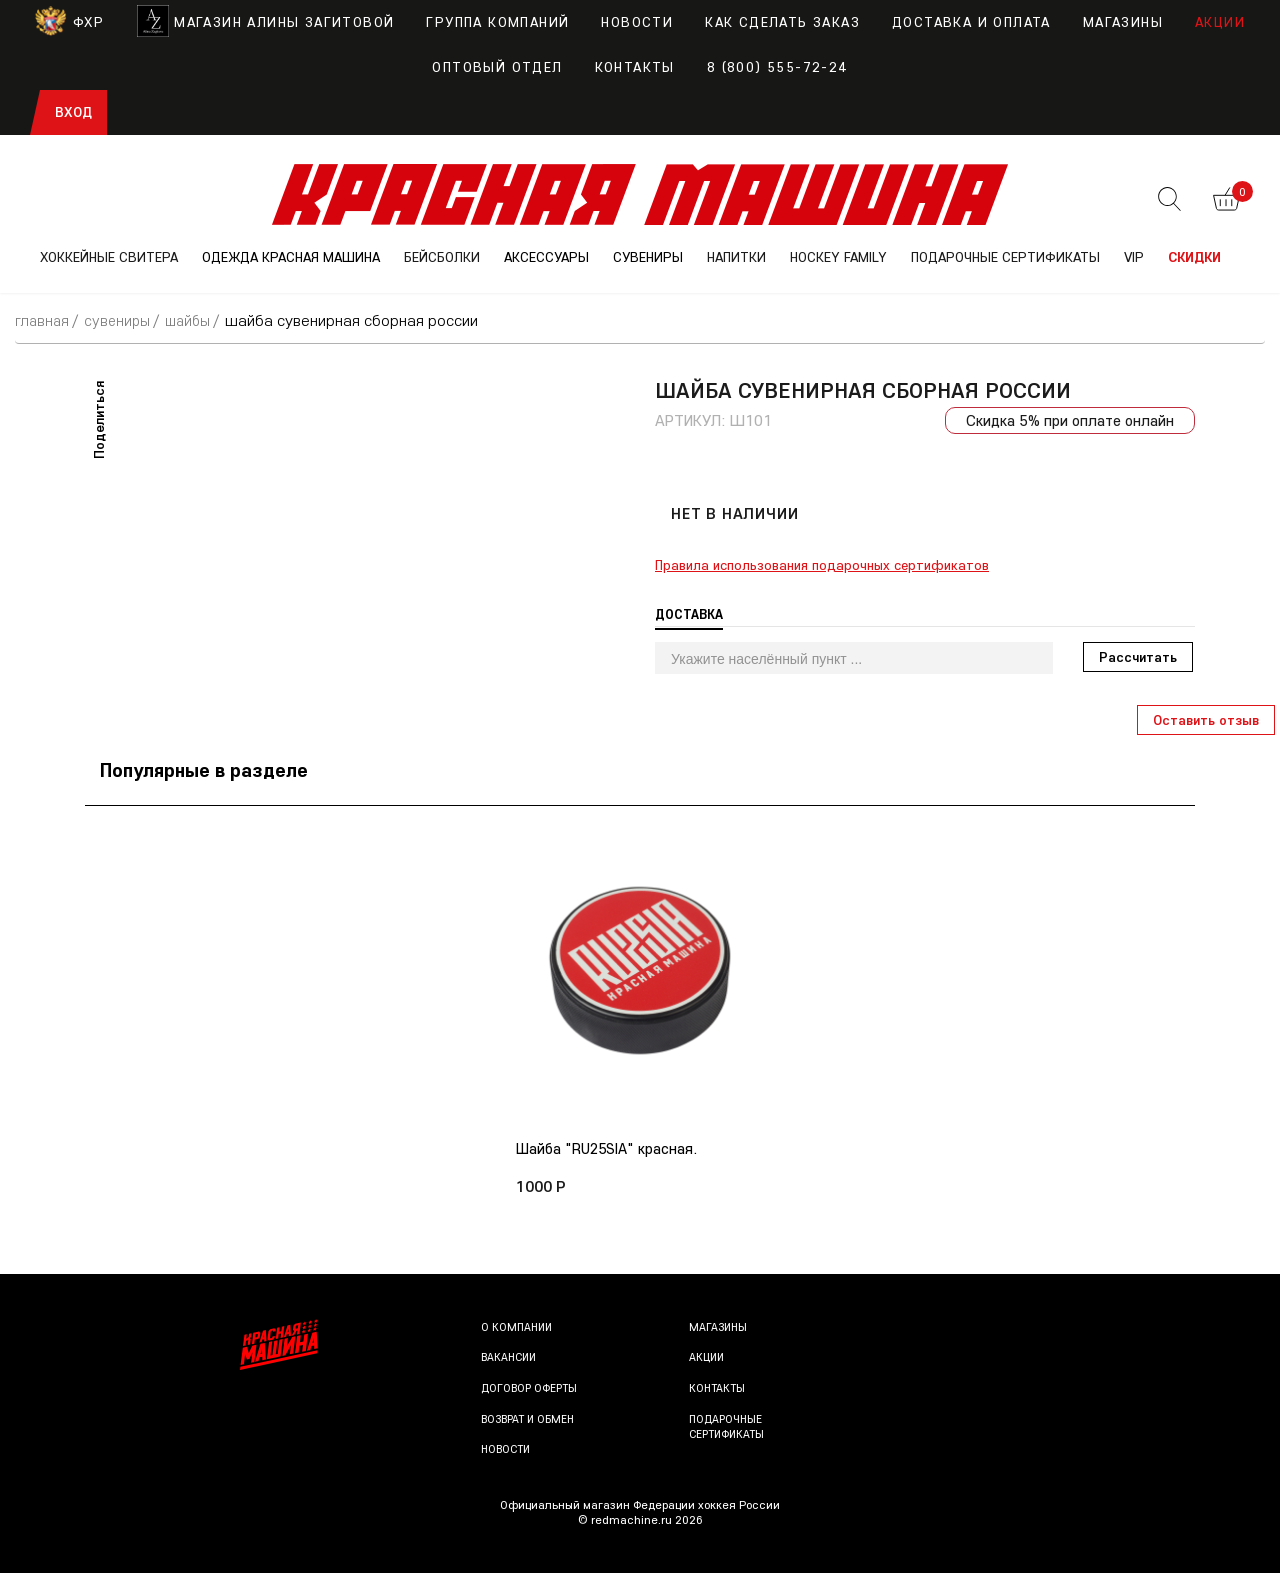 This screenshot has height=1586, width=1280. What do you see at coordinates (1206, 720) in the screenshot?
I see `Оставить отзыв` at bounding box center [1206, 720].